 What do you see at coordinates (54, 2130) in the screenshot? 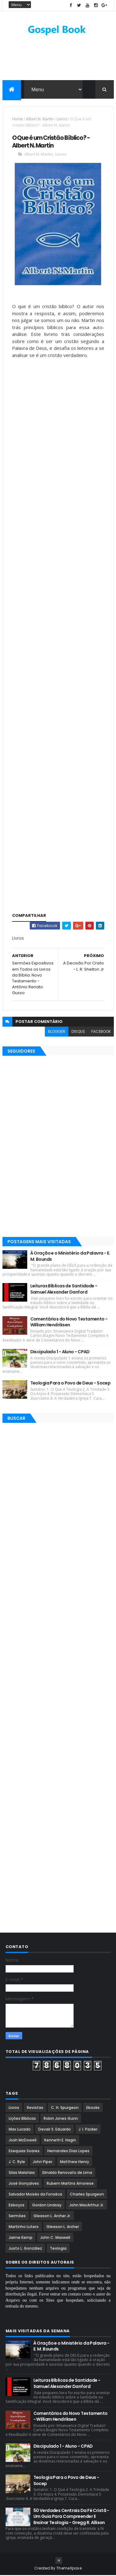
I see `Devair S. Eduardo` at bounding box center [54, 2130].